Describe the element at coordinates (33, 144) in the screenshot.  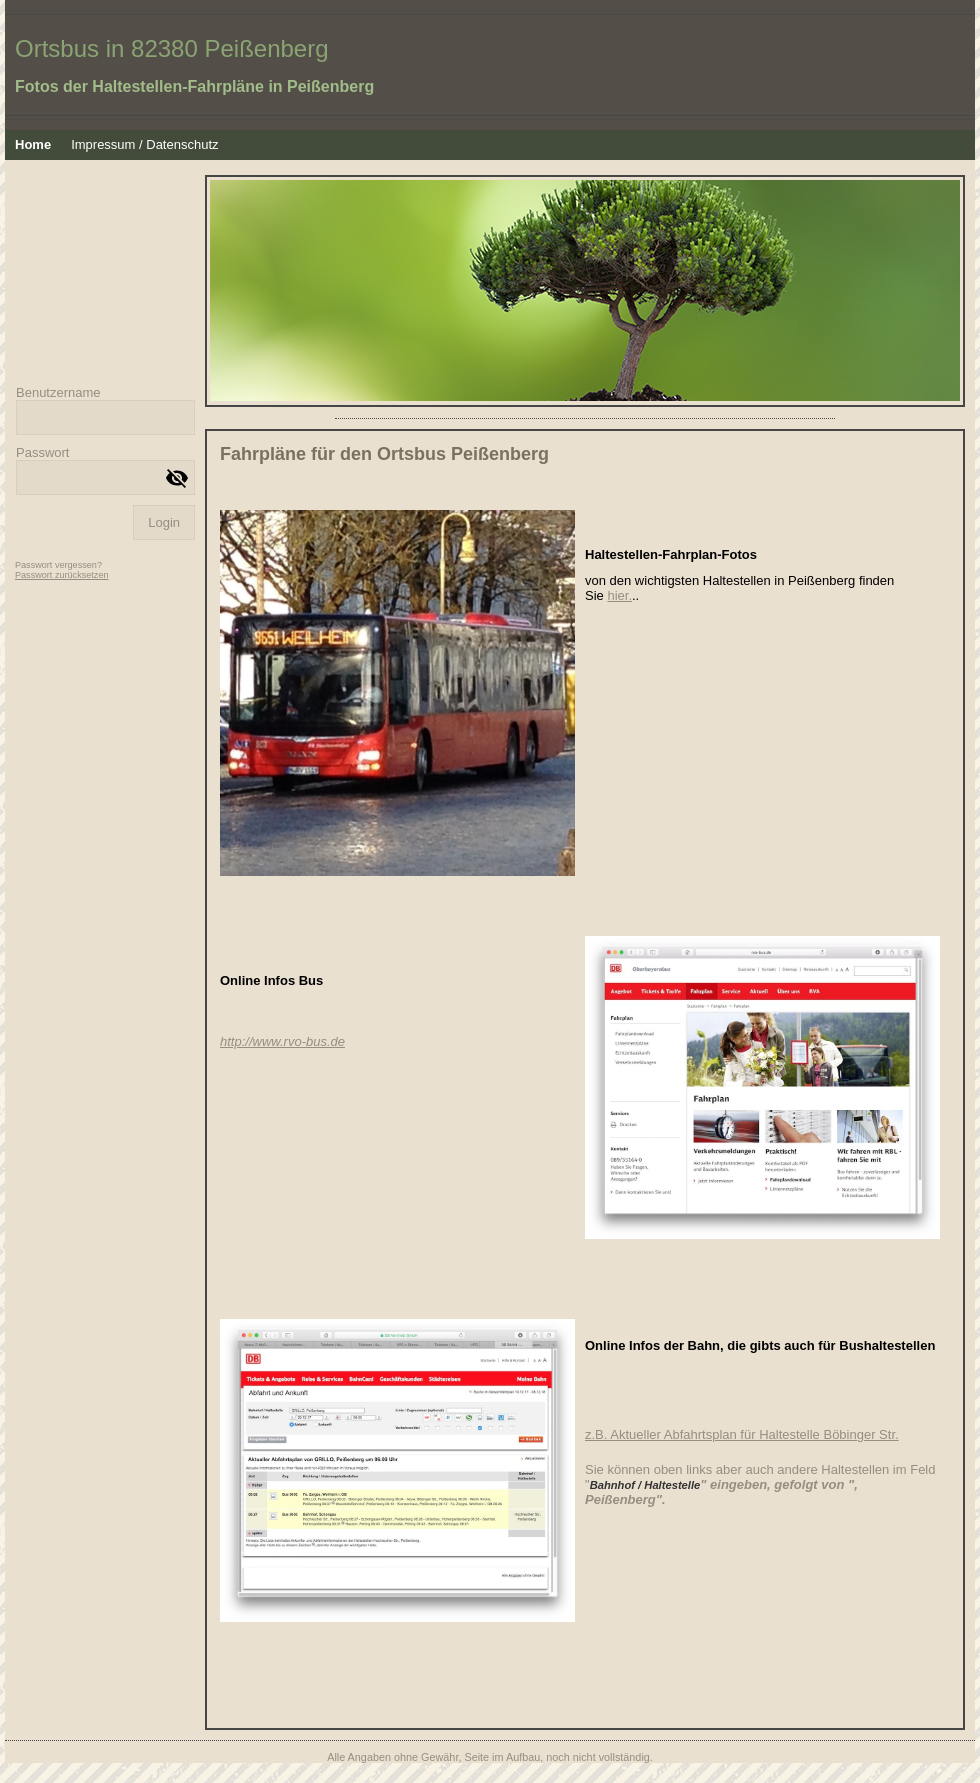
I see `Home` at that location.